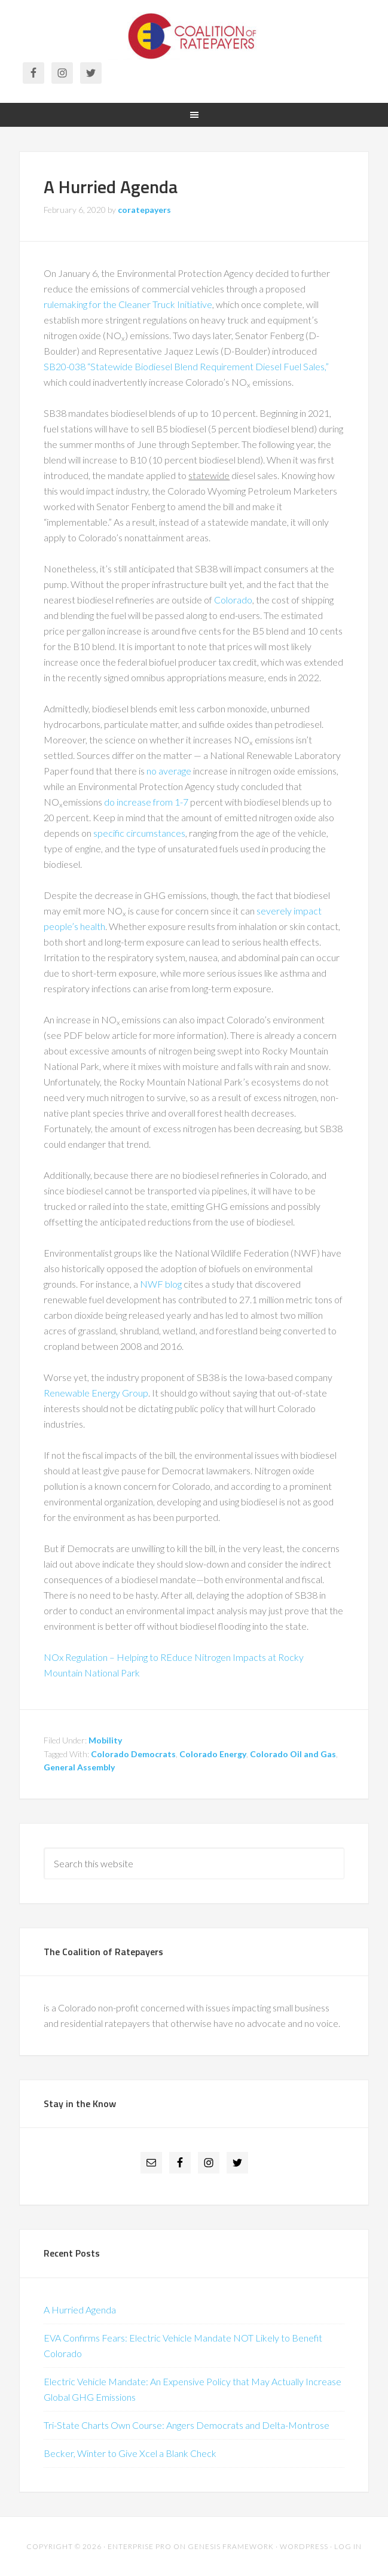  What do you see at coordinates (231, 2546) in the screenshot?
I see `Genesis Framework` at bounding box center [231, 2546].